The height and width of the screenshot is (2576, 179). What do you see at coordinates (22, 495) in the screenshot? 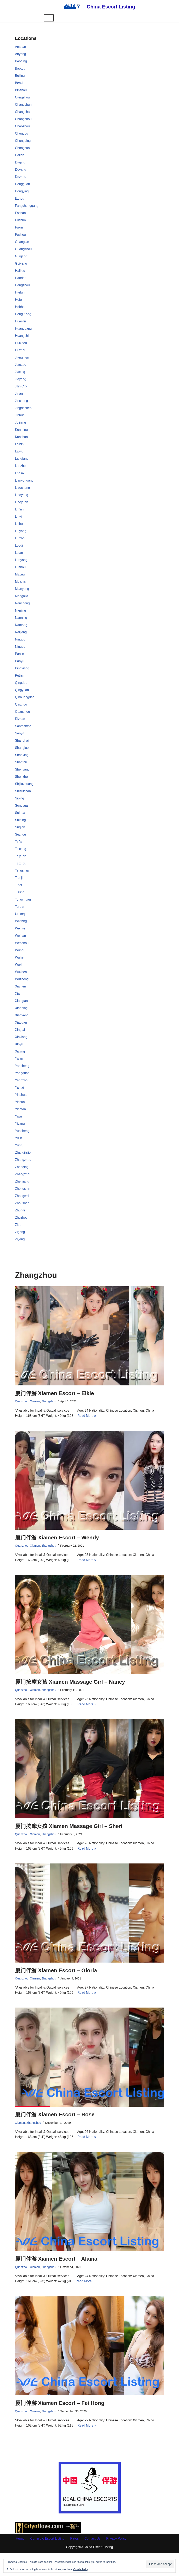
I see `Liaocheng` at bounding box center [22, 495].